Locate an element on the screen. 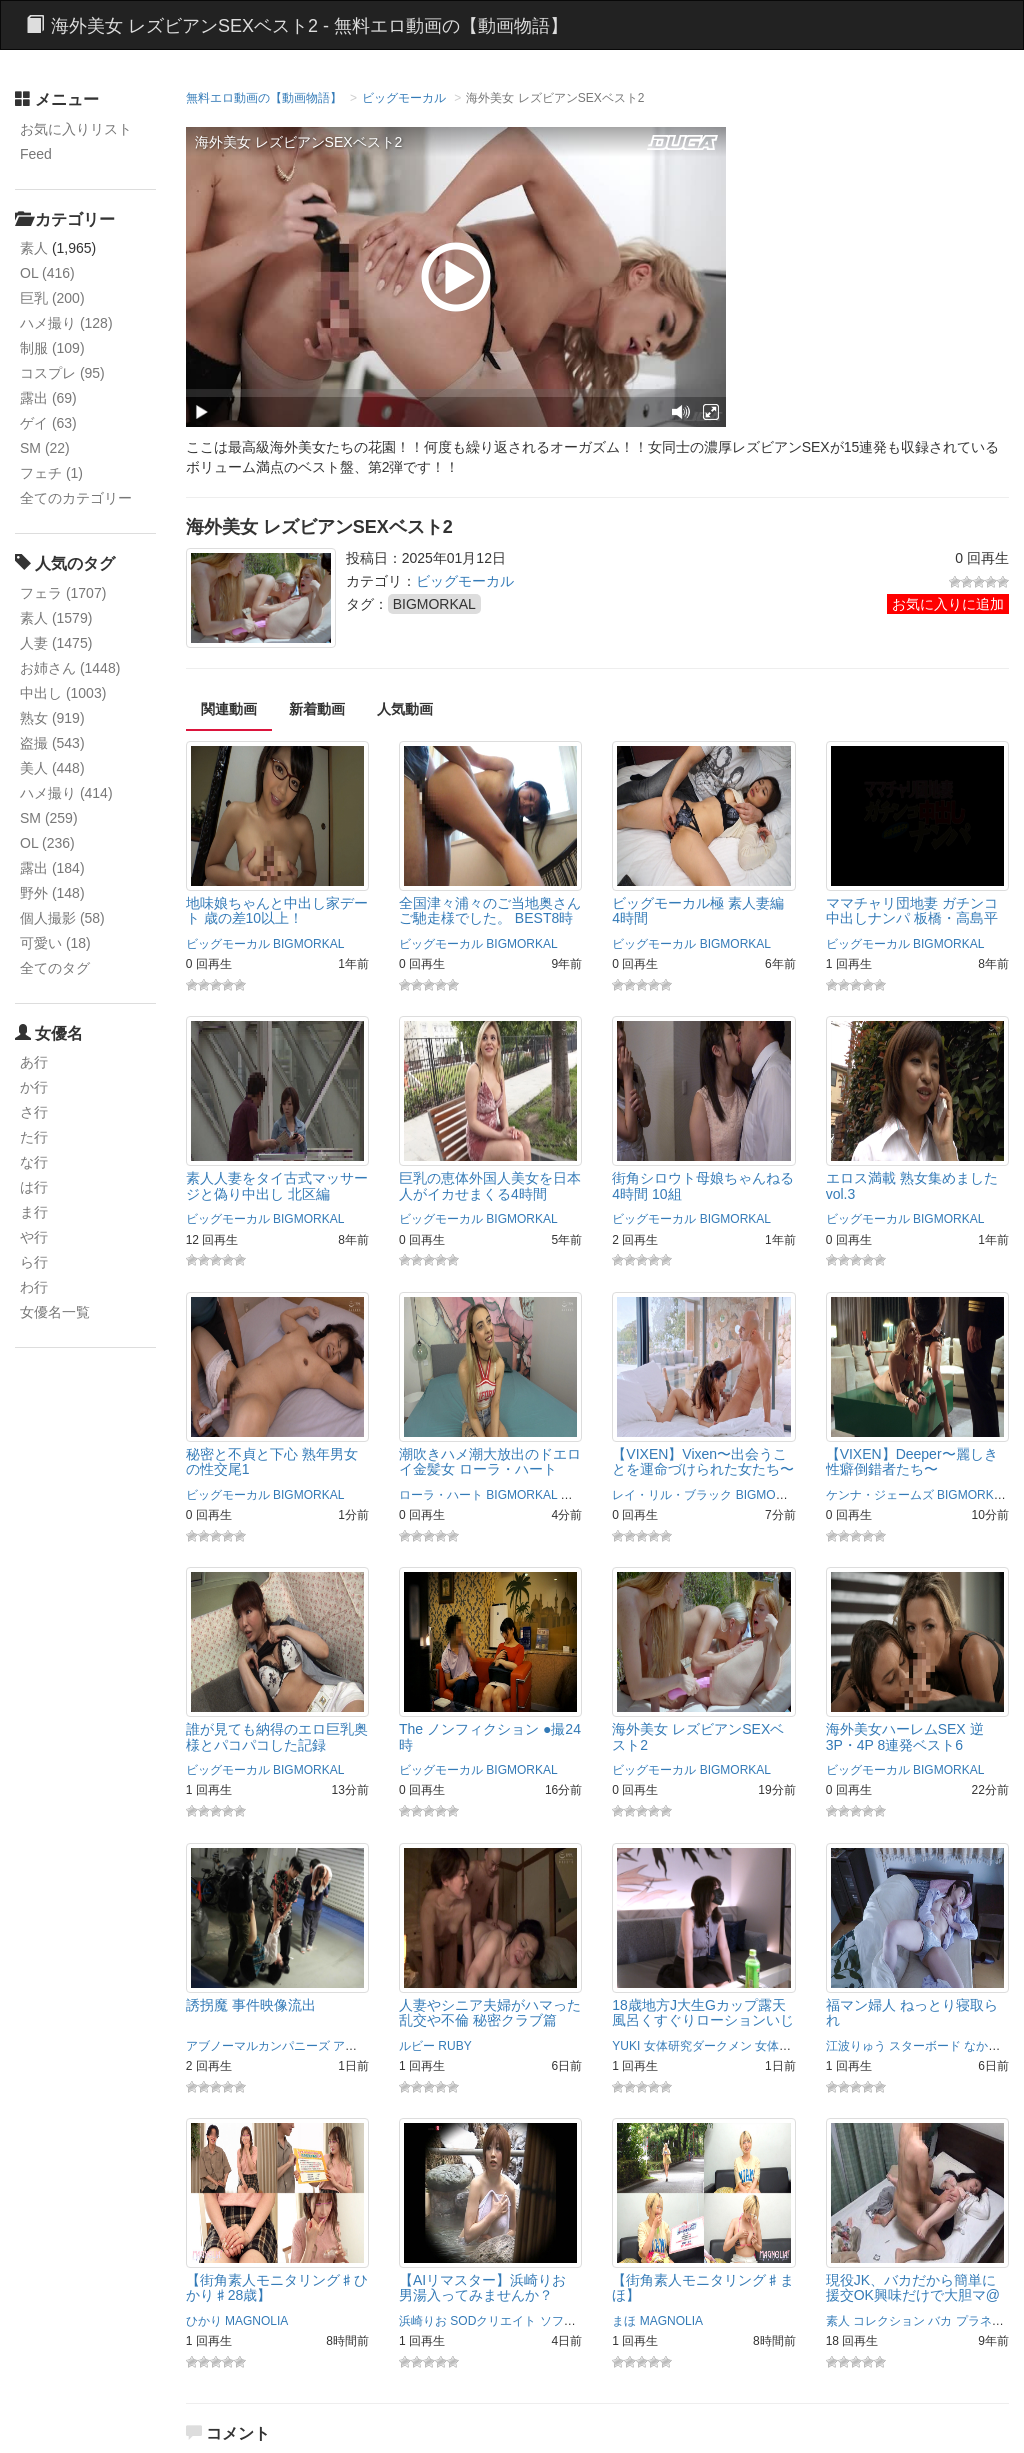 This screenshot has height=2453, width=1024. 誘拐魔 事件映像流出 is located at coordinates (251, 2005).